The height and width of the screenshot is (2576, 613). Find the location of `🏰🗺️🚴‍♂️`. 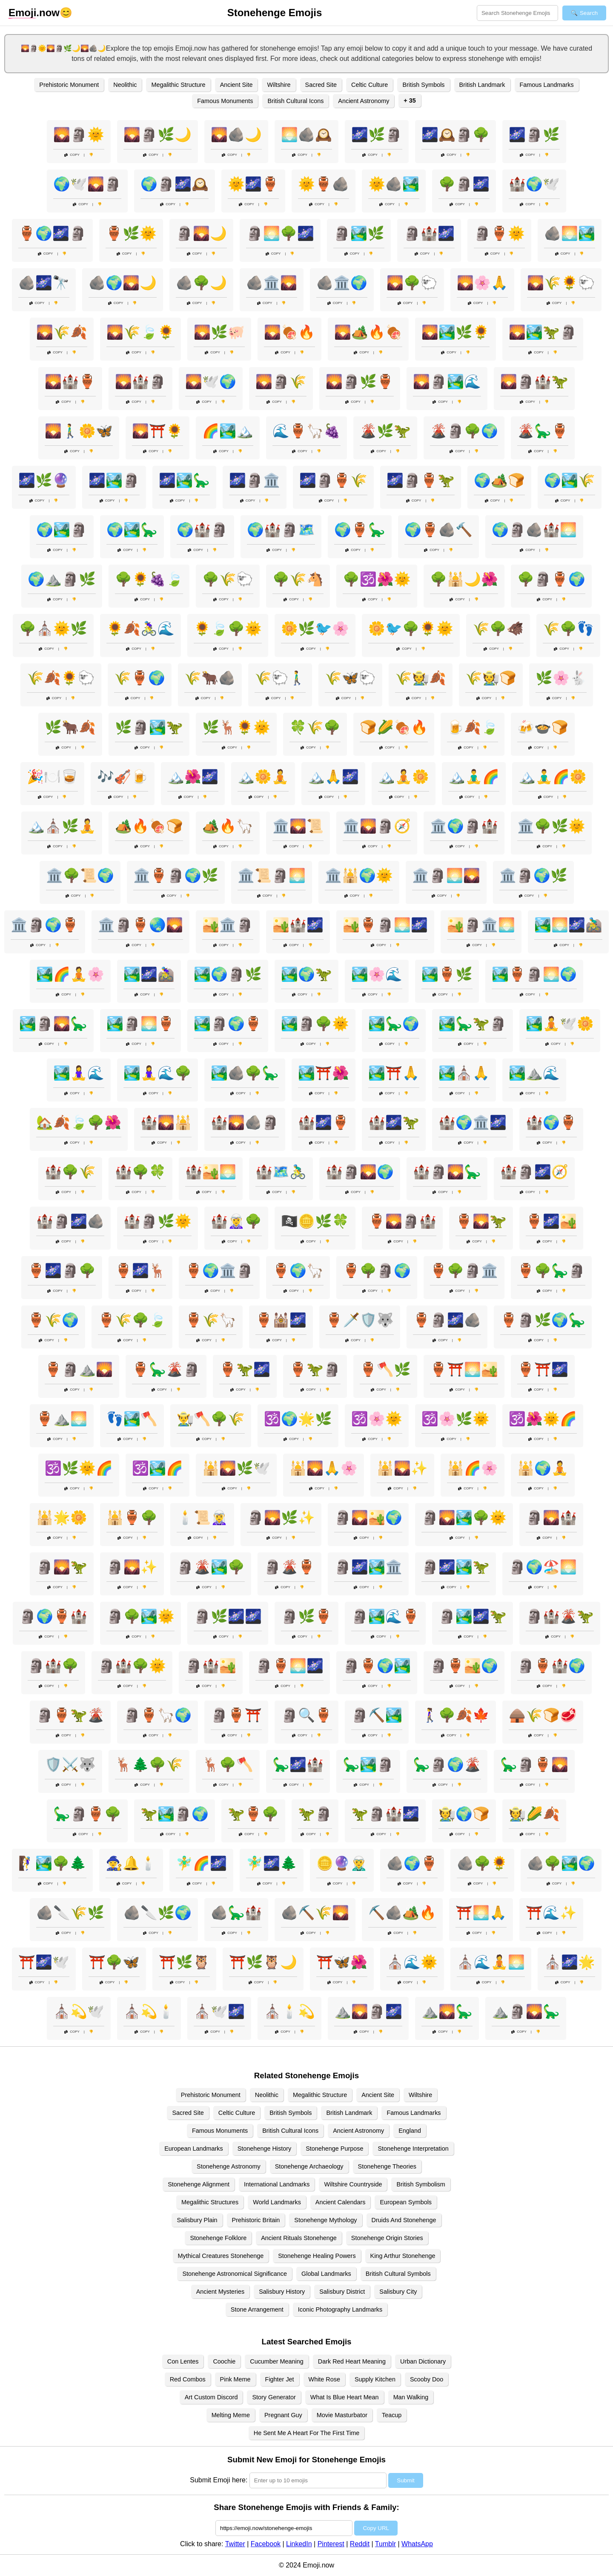

🏰🗺️🚴‍♂️ is located at coordinates (280, 1171).